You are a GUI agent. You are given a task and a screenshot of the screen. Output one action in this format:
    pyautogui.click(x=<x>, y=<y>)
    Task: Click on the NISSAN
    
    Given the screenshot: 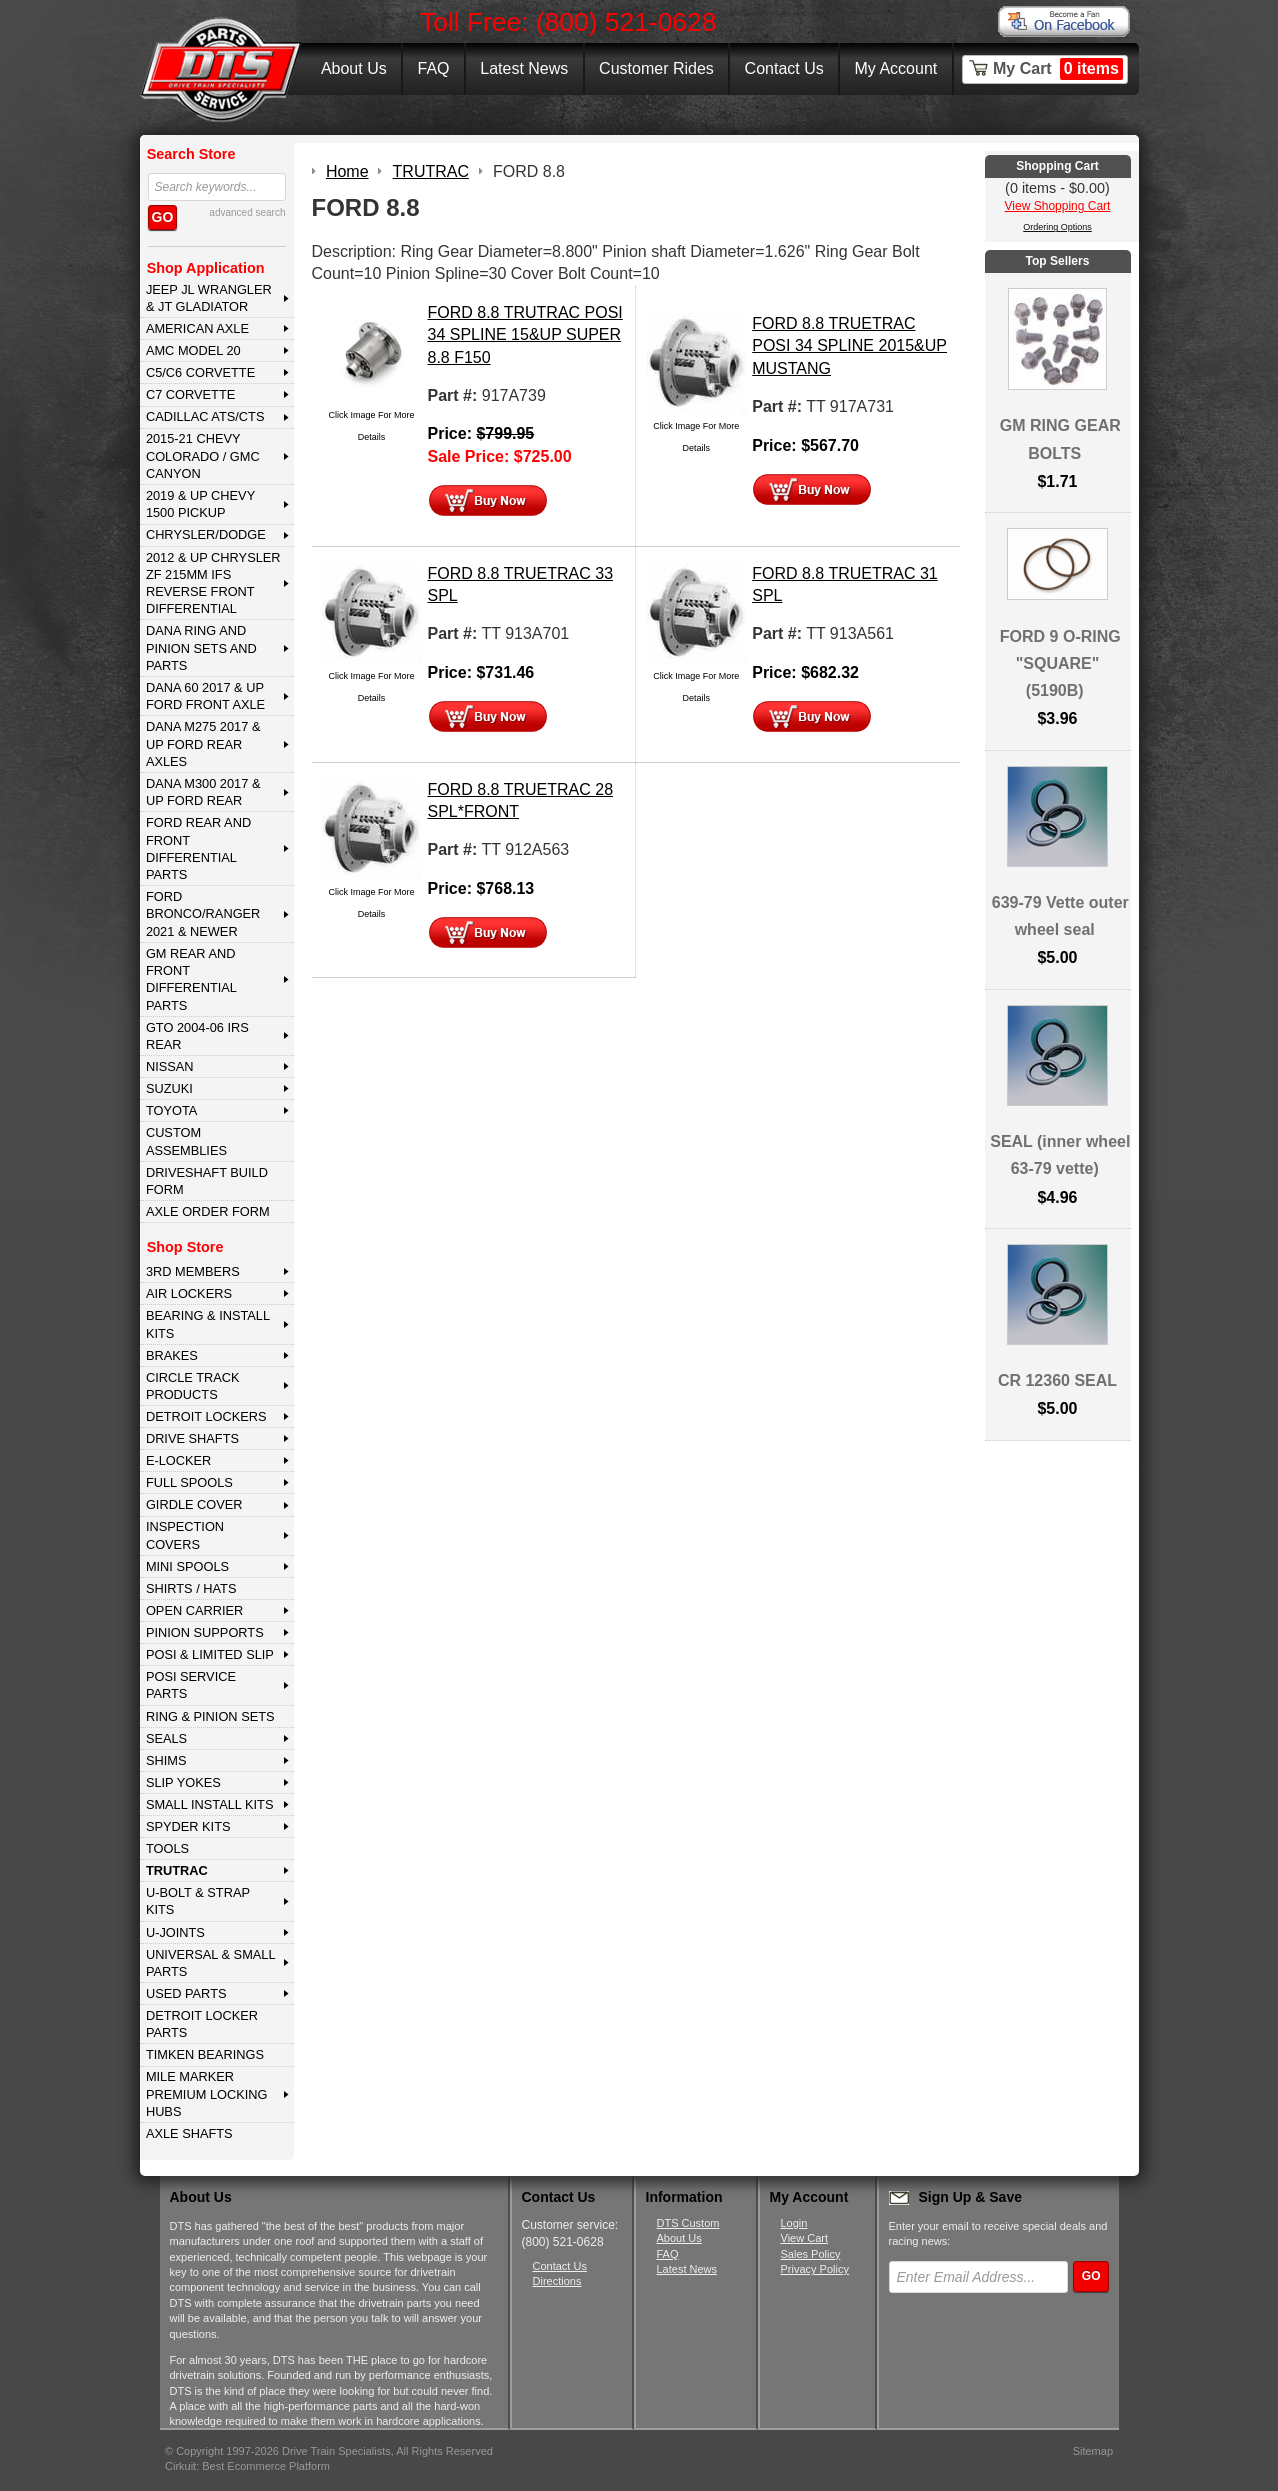 What is the action you would take?
    pyautogui.click(x=170, y=1066)
    